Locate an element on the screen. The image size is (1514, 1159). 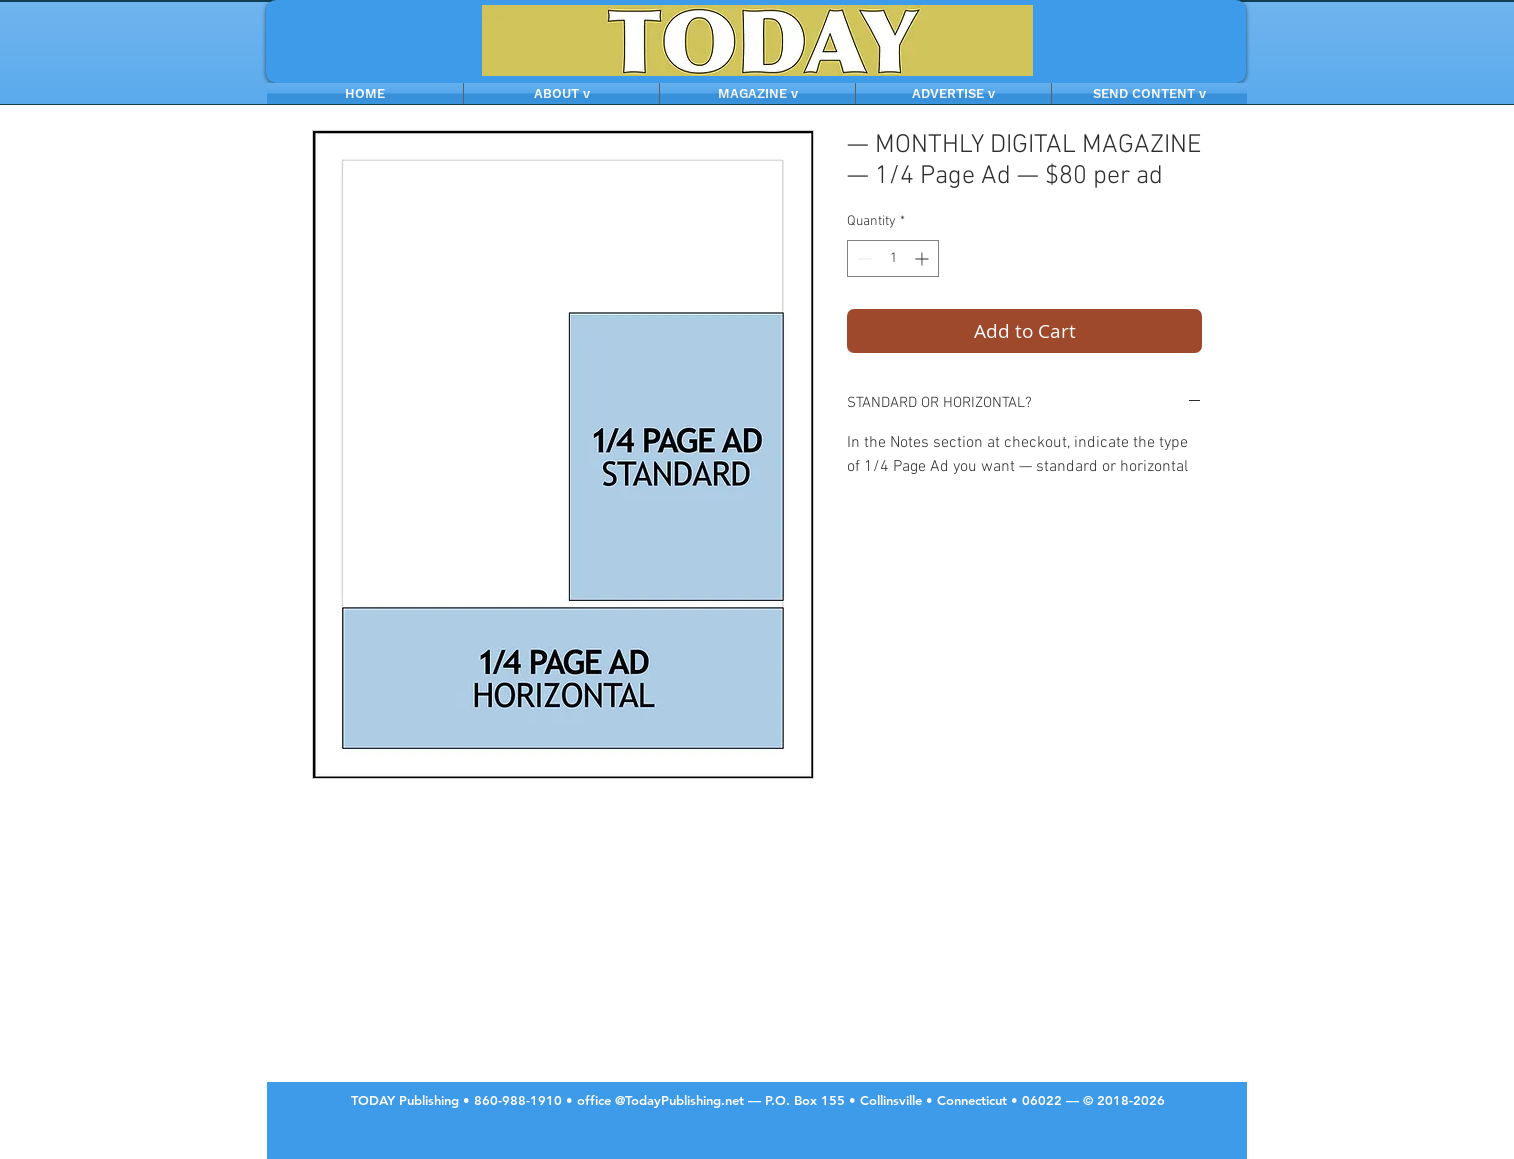
[Increment] is located at coordinates (923, 258).